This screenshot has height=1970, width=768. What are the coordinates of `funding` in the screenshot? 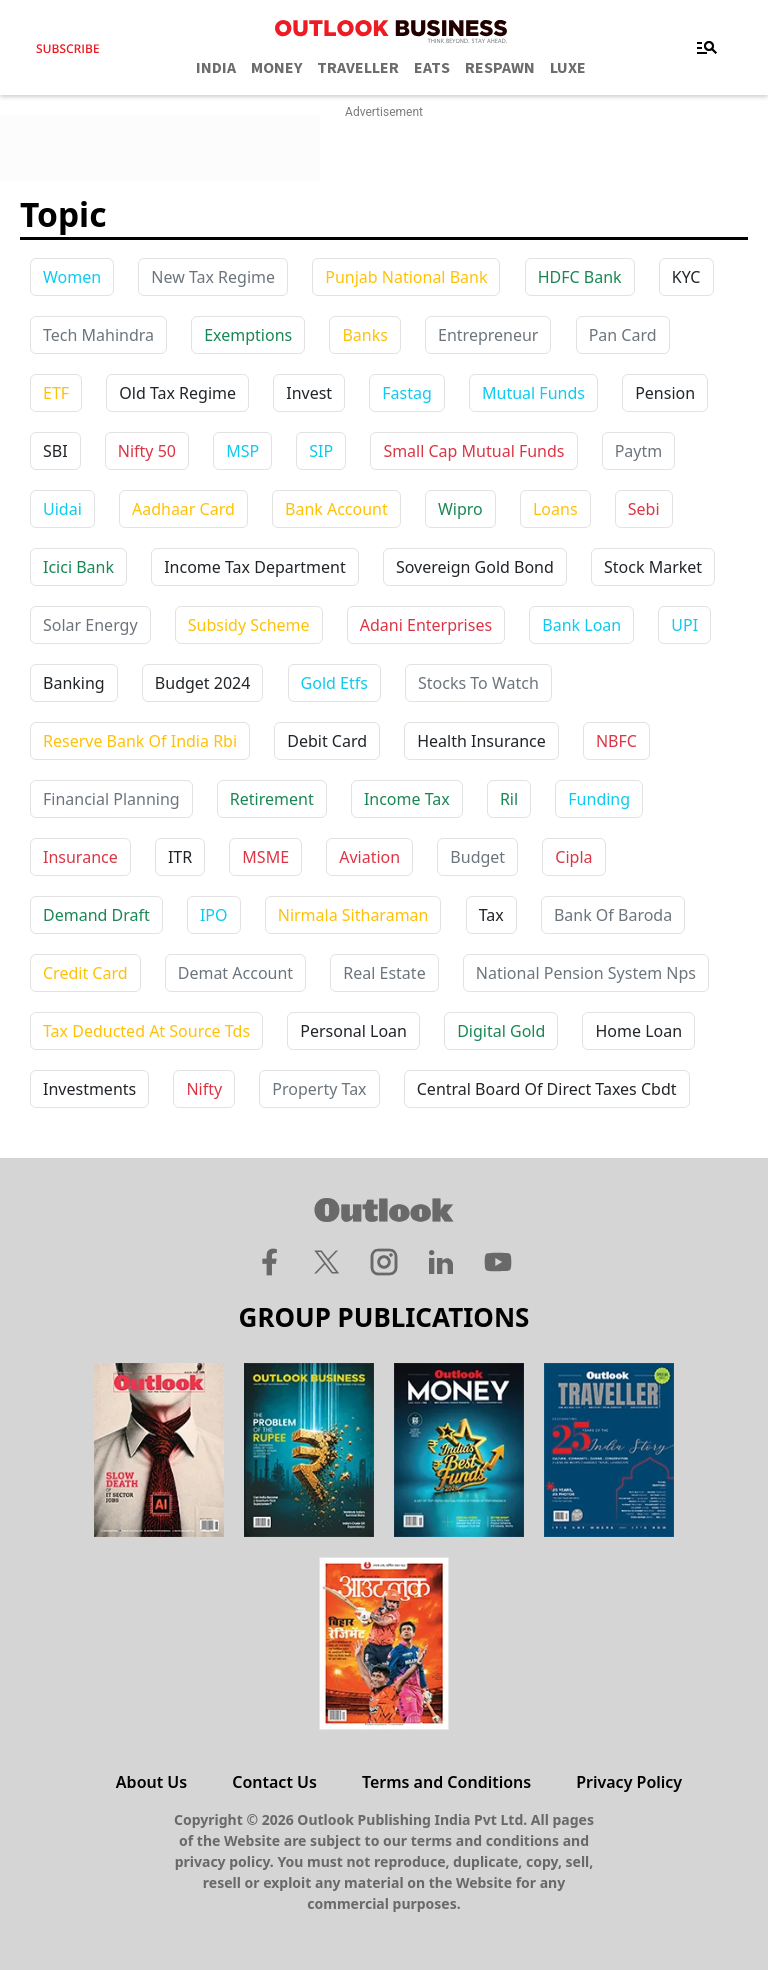 It's located at (599, 799).